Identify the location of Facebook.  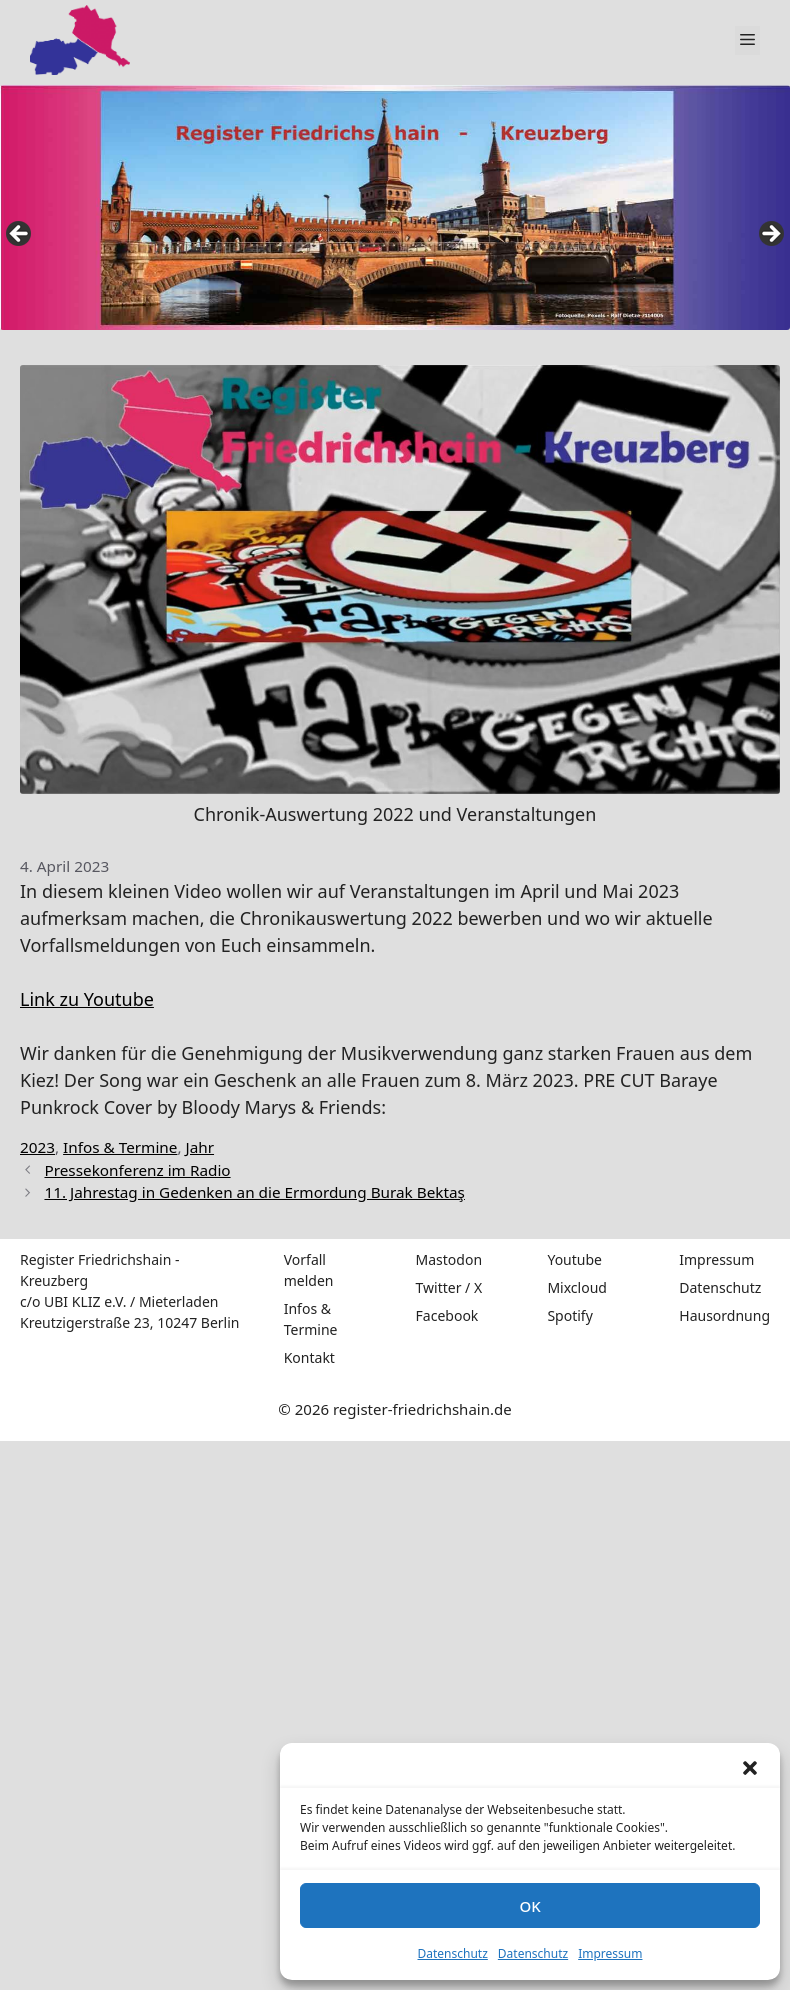
(447, 1315).